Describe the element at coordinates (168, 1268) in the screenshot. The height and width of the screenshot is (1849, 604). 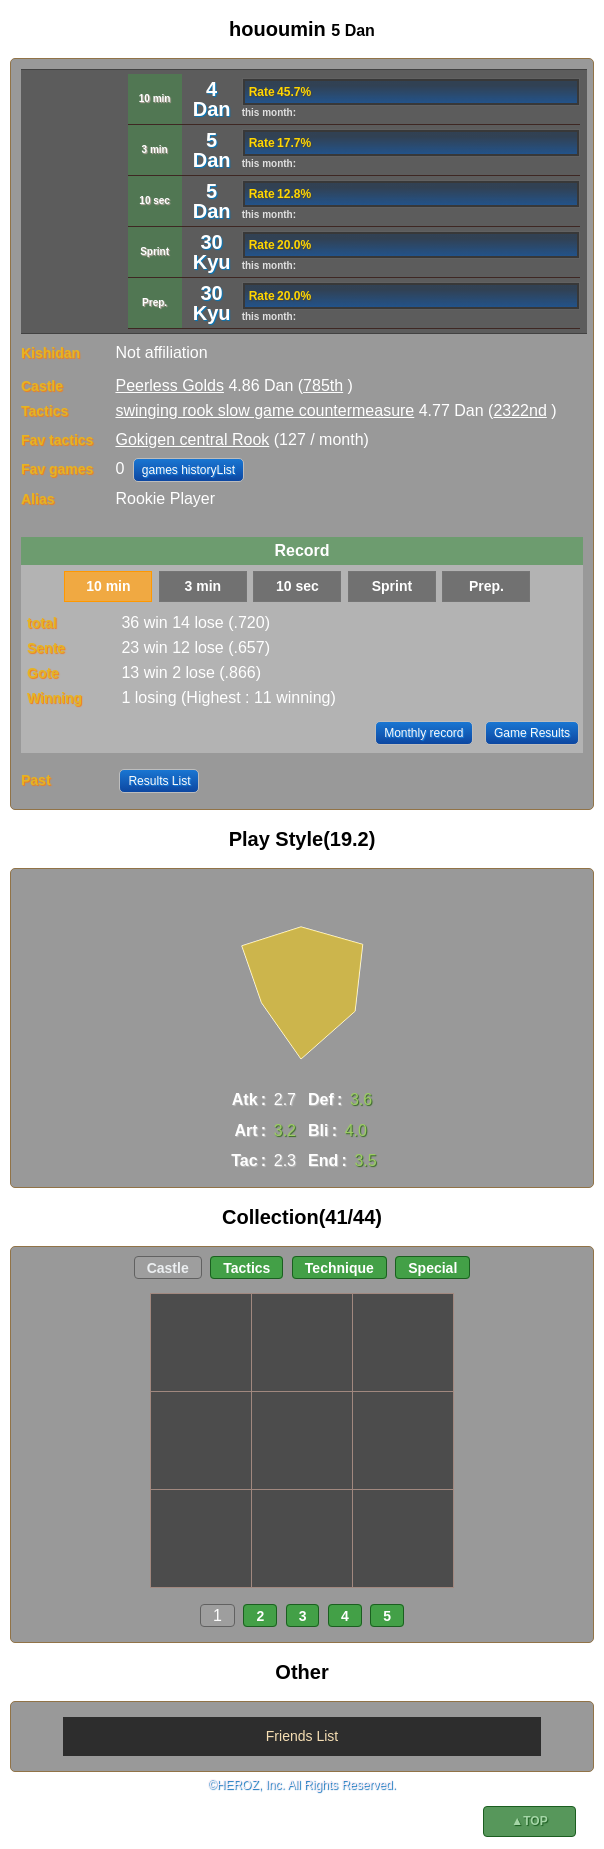
I see `Castle` at that location.